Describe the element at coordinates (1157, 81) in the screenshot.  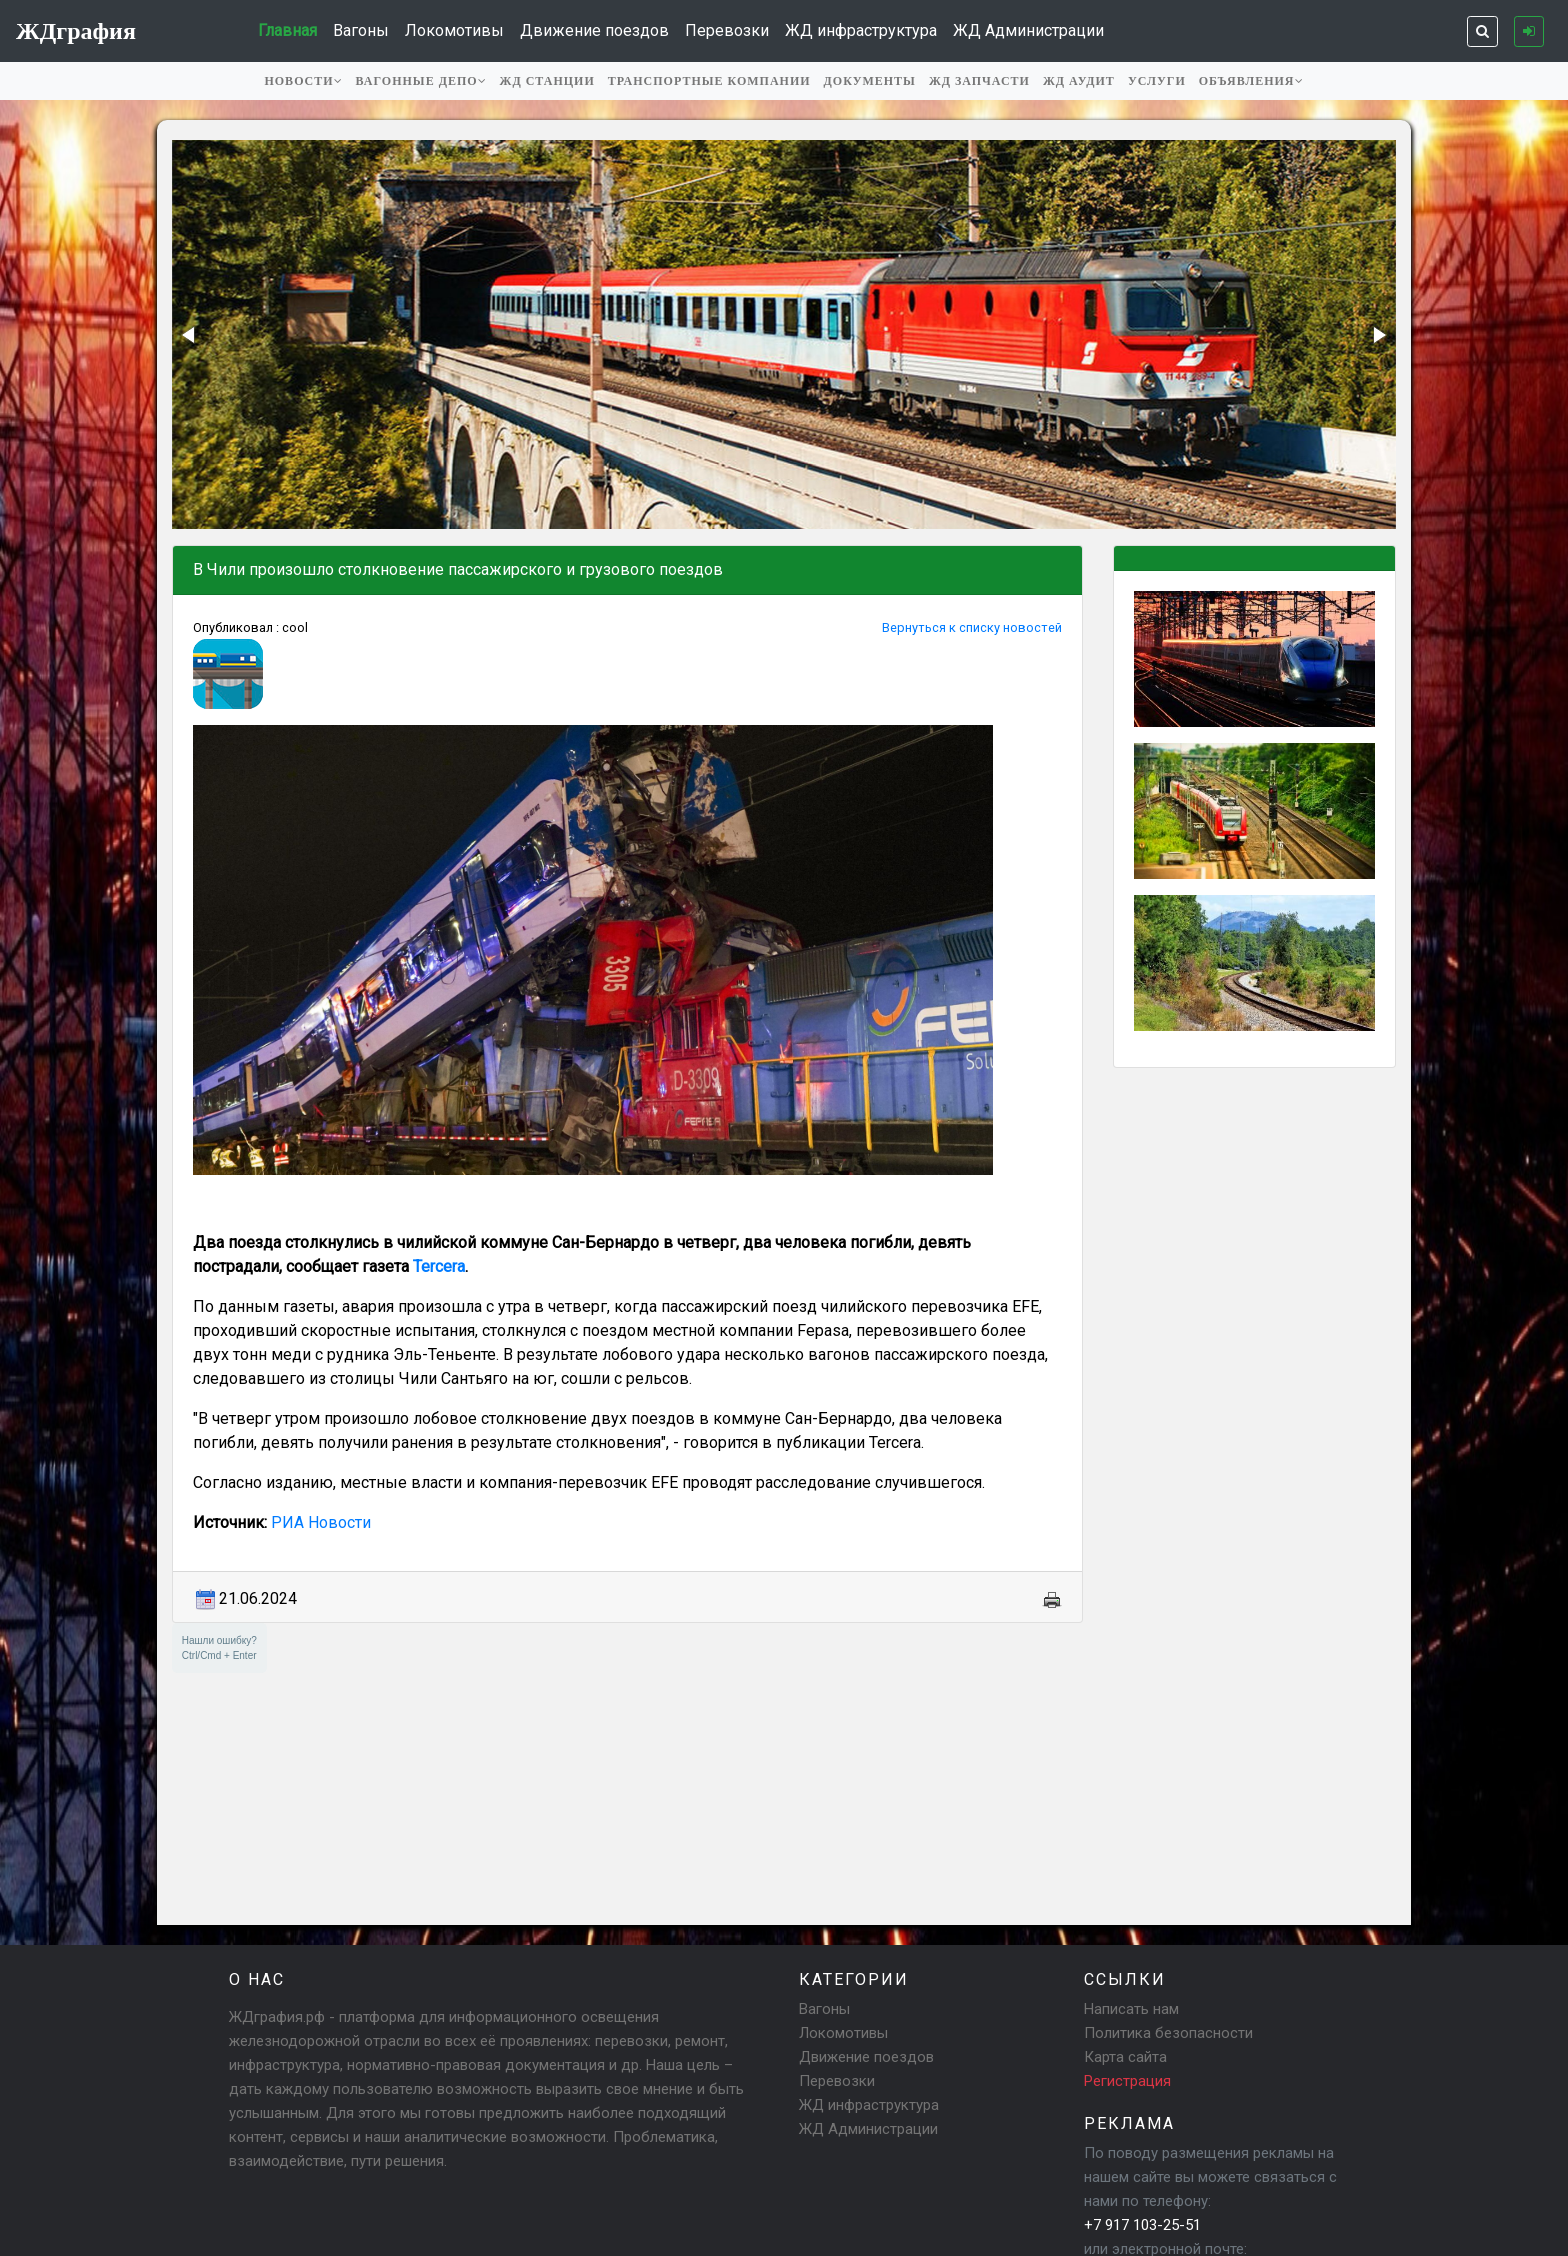
I see `Услуги` at that location.